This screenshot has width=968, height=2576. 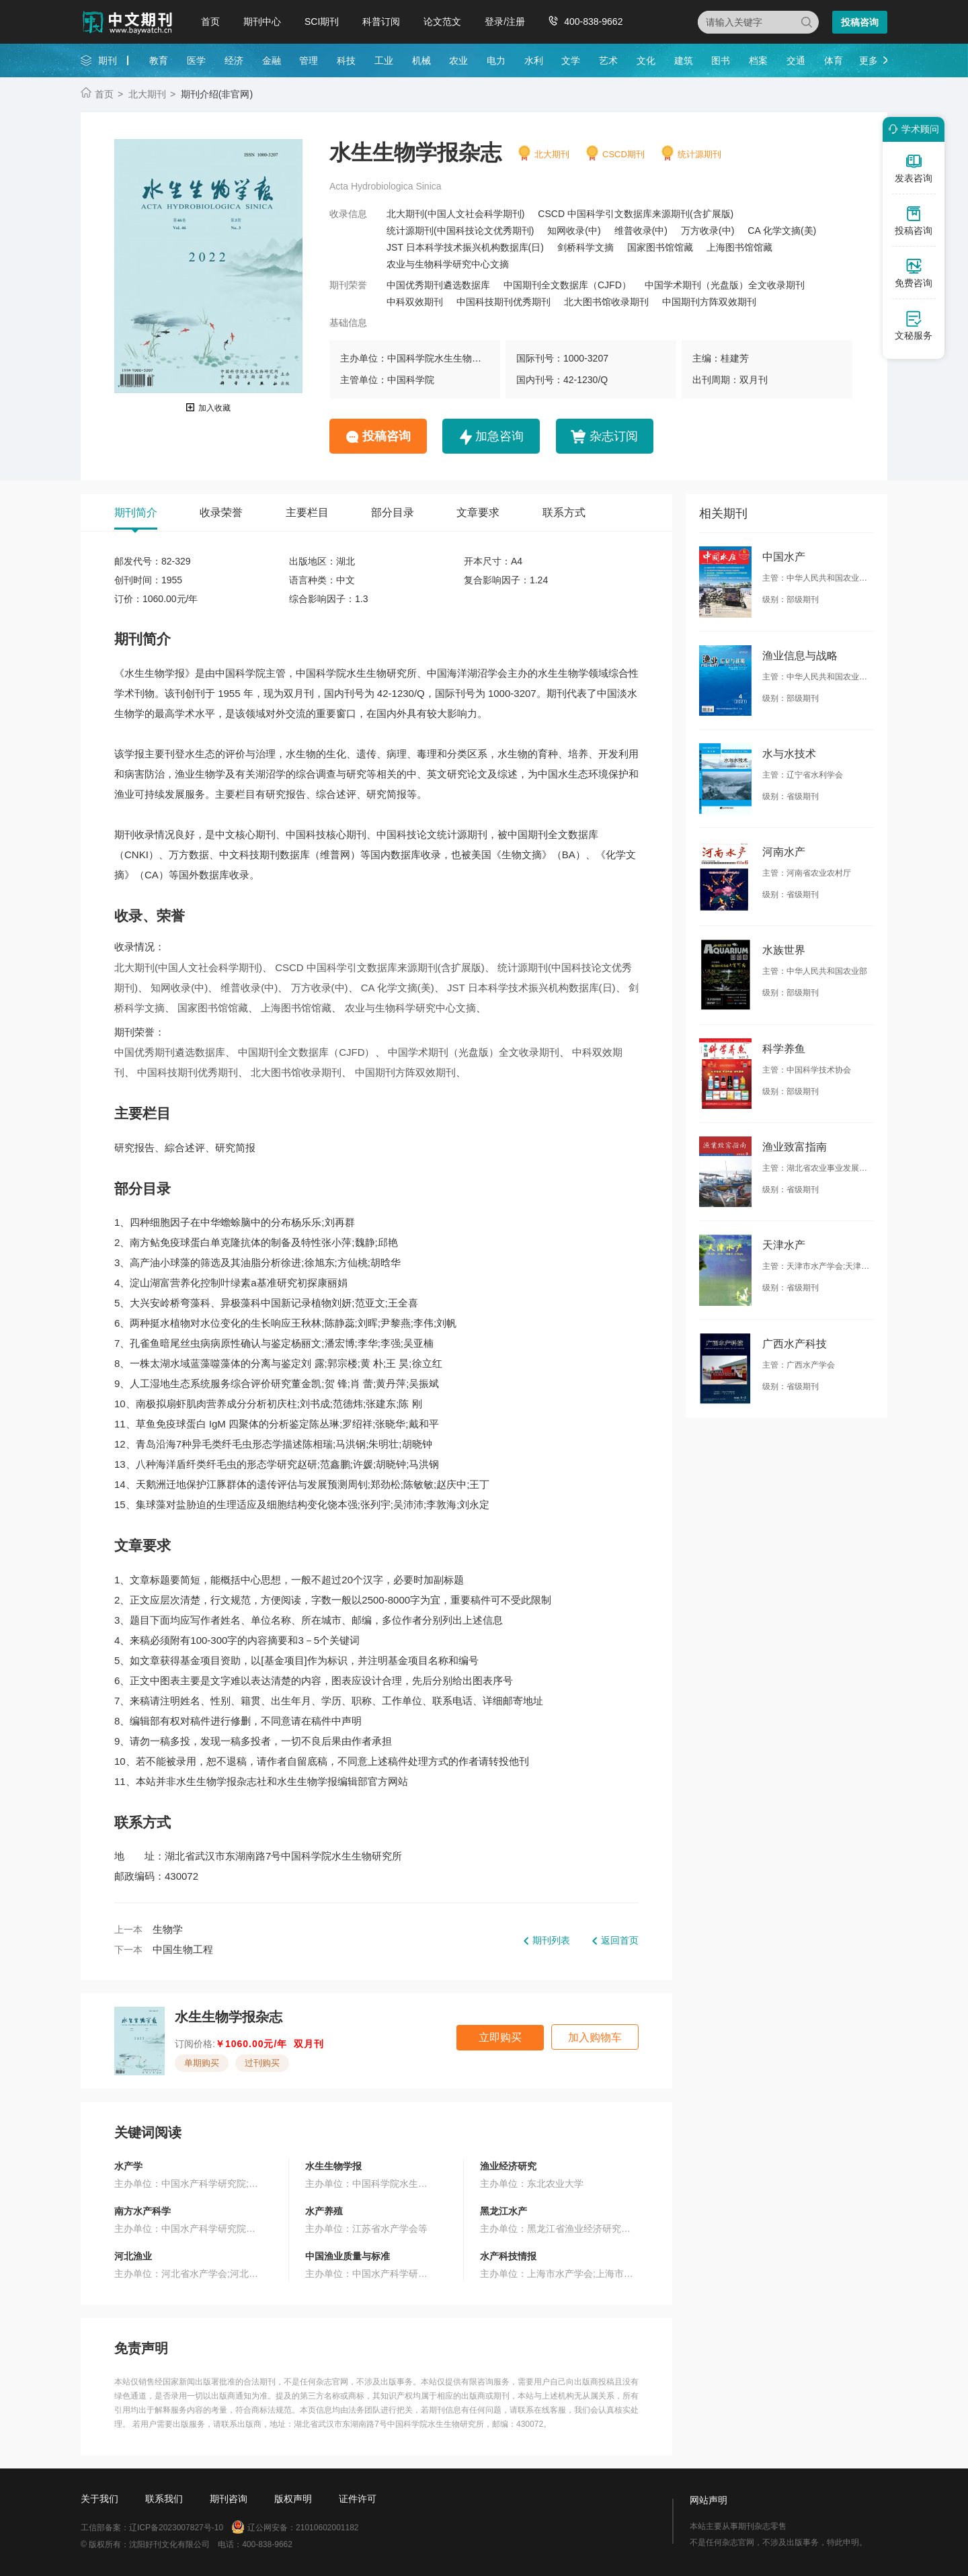 What do you see at coordinates (913, 168) in the screenshot?
I see `发表咨询` at bounding box center [913, 168].